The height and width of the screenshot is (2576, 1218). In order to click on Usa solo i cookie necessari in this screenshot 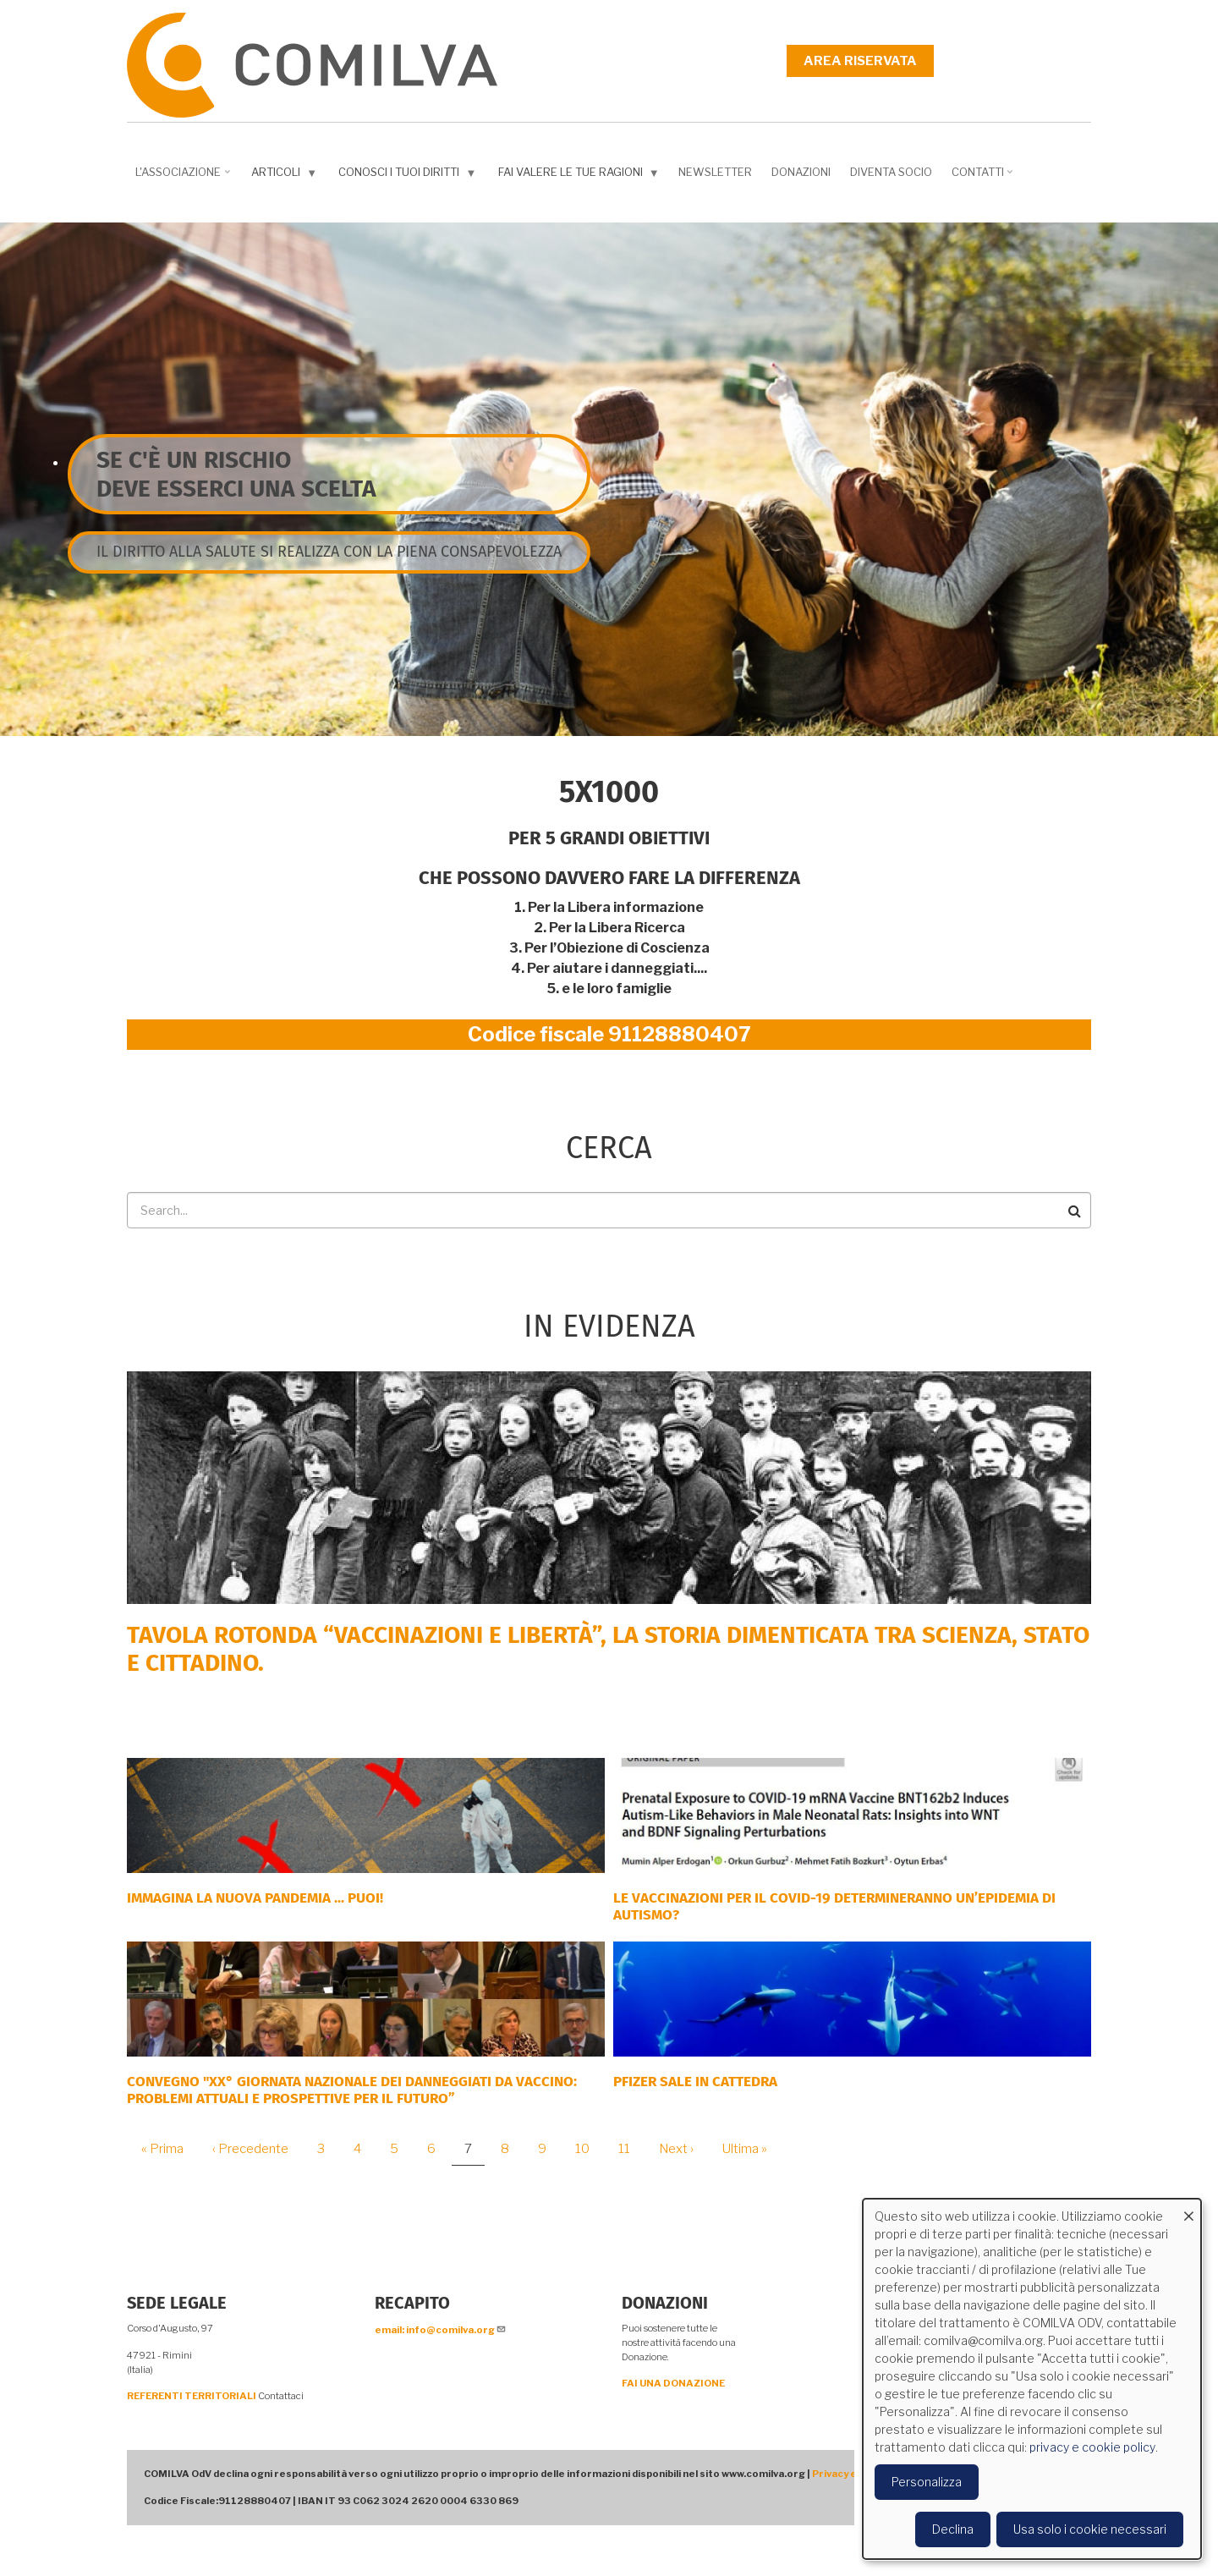, I will do `click(1089, 2529)`.